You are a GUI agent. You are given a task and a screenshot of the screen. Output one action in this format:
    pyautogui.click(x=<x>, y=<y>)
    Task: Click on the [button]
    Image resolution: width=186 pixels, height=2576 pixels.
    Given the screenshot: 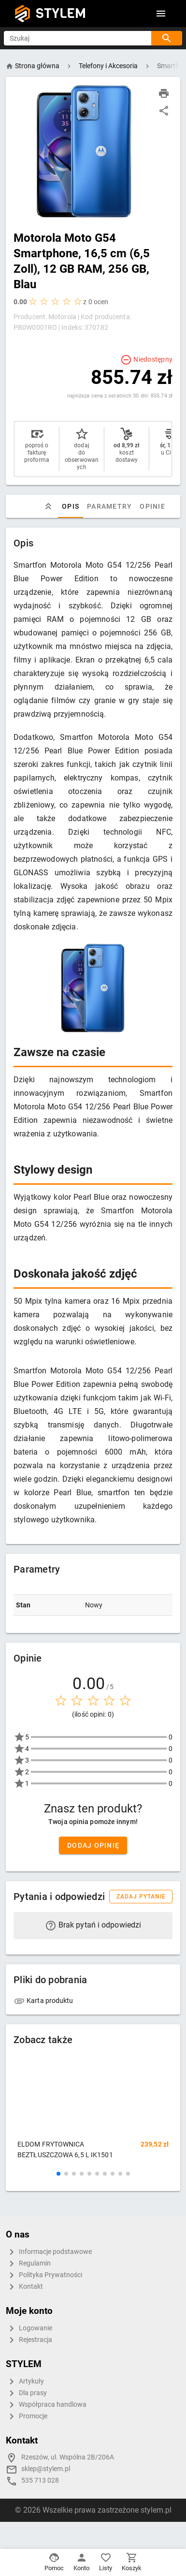 What is the action you would take?
    pyautogui.click(x=58, y=2174)
    